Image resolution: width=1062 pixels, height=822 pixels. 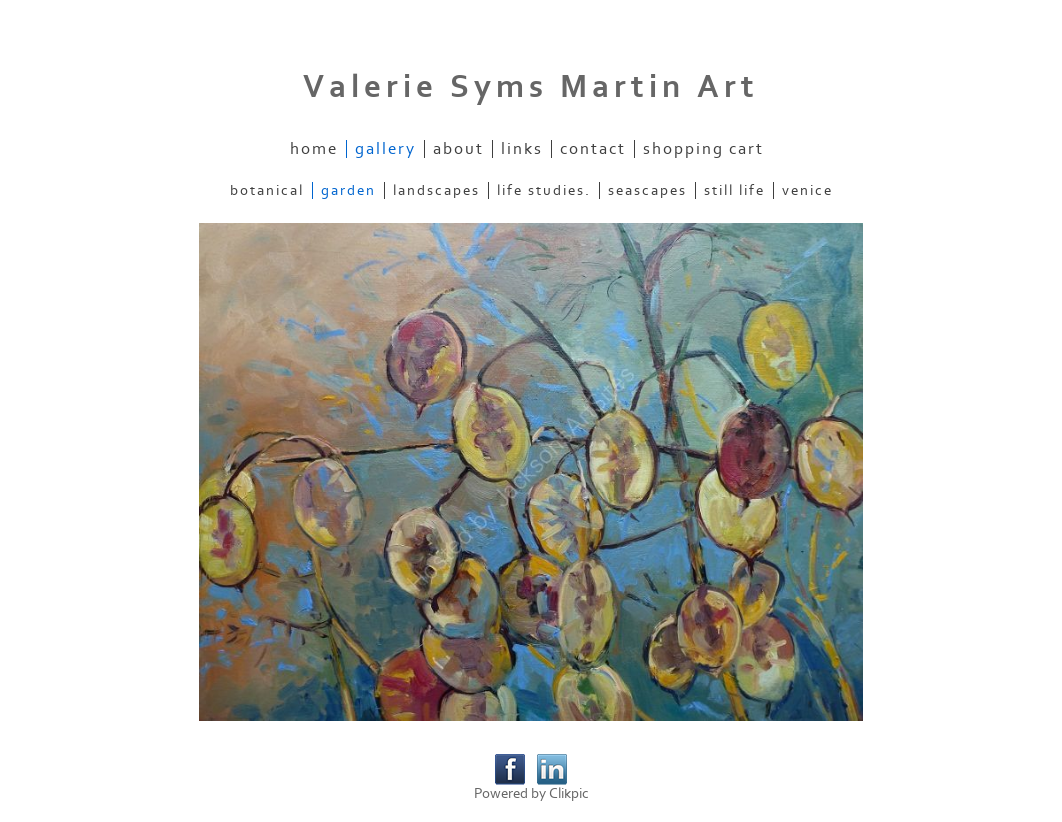 What do you see at coordinates (458, 149) in the screenshot?
I see `About` at bounding box center [458, 149].